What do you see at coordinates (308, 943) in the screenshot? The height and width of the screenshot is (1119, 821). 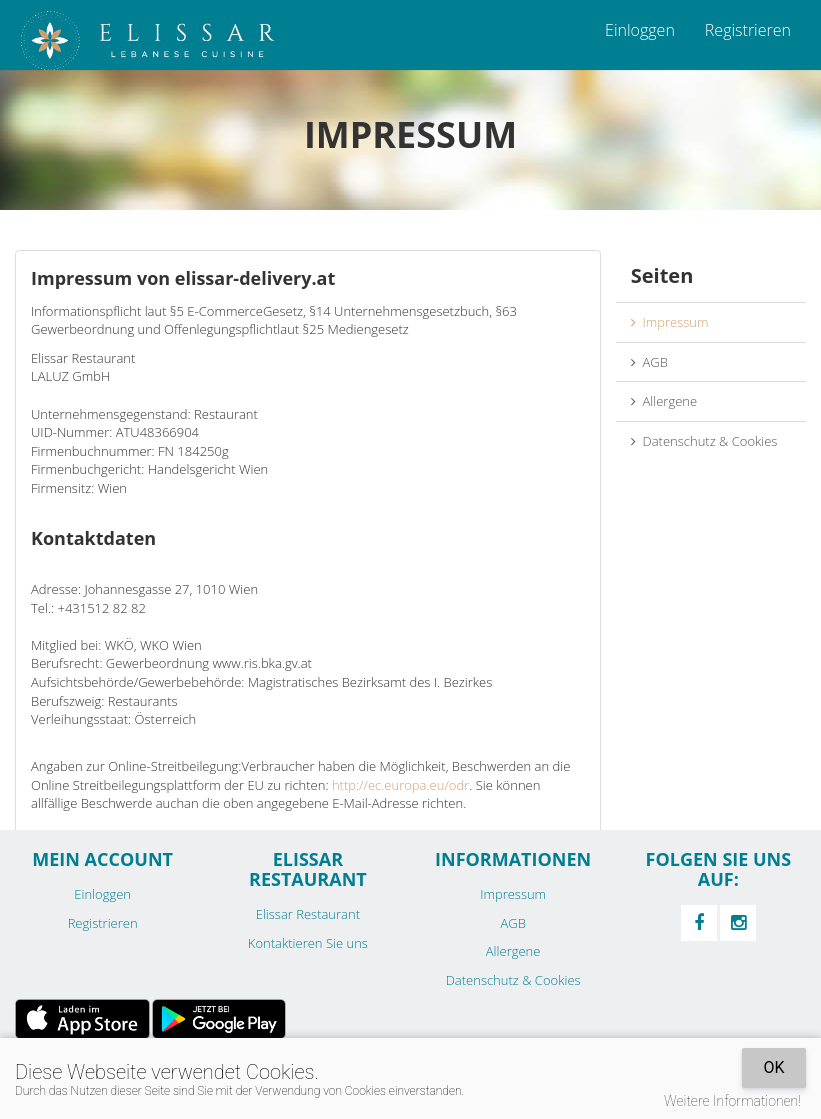 I see `Kontaktieren Sie uns` at bounding box center [308, 943].